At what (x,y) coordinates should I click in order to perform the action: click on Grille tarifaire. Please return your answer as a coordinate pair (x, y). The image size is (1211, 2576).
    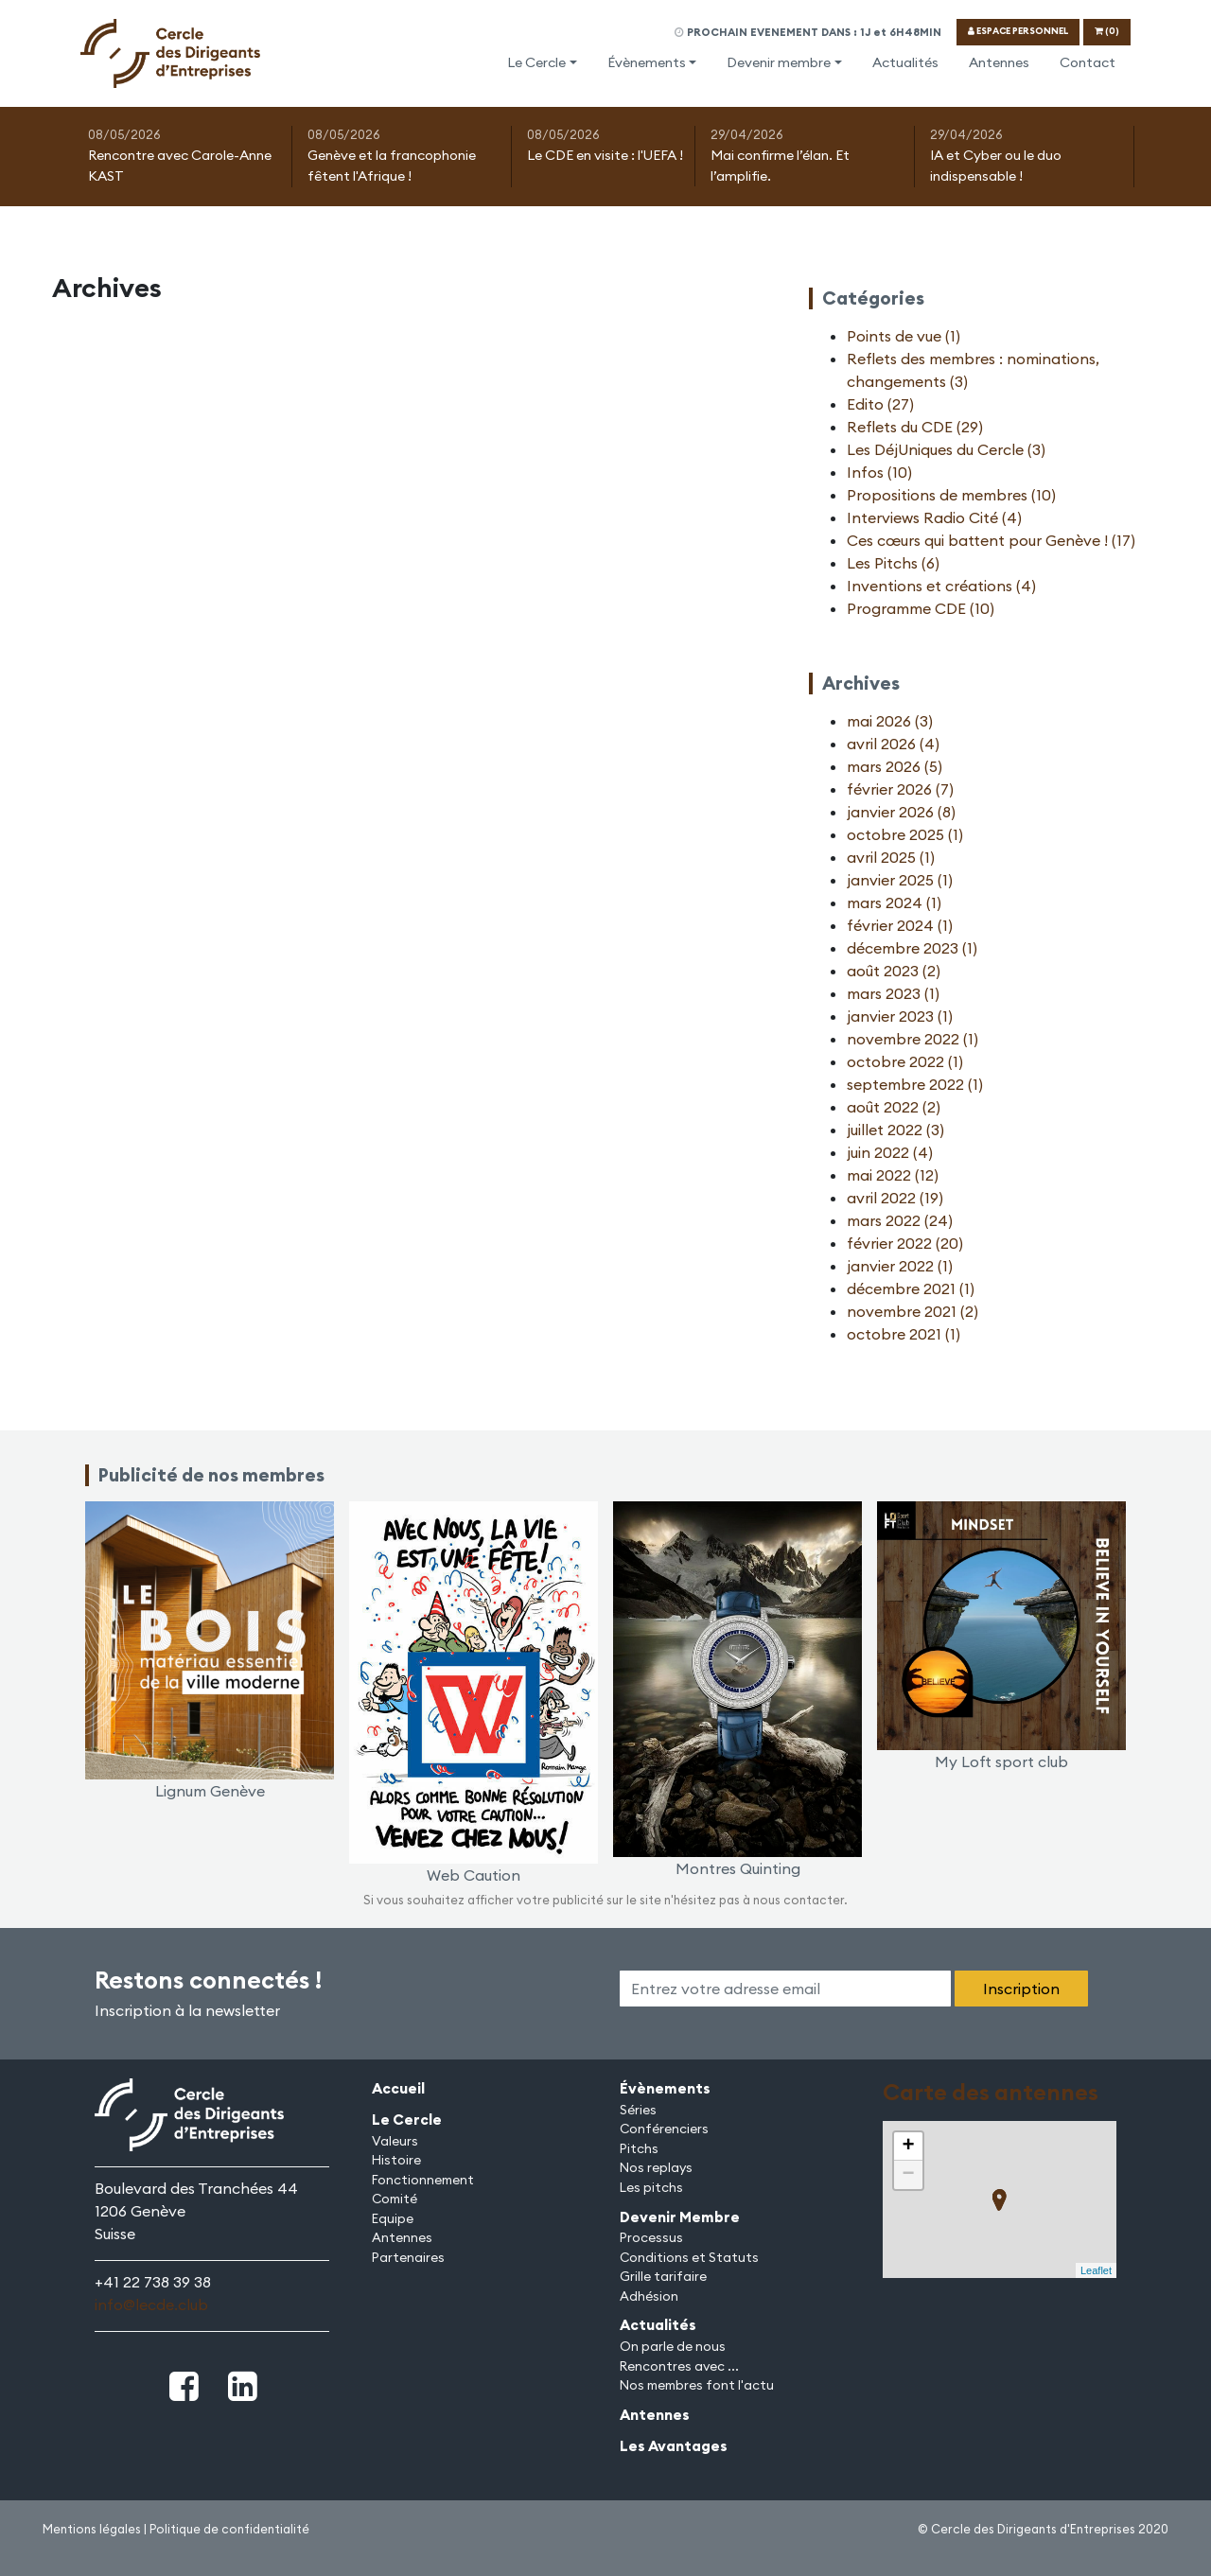
    Looking at the image, I should click on (663, 2276).